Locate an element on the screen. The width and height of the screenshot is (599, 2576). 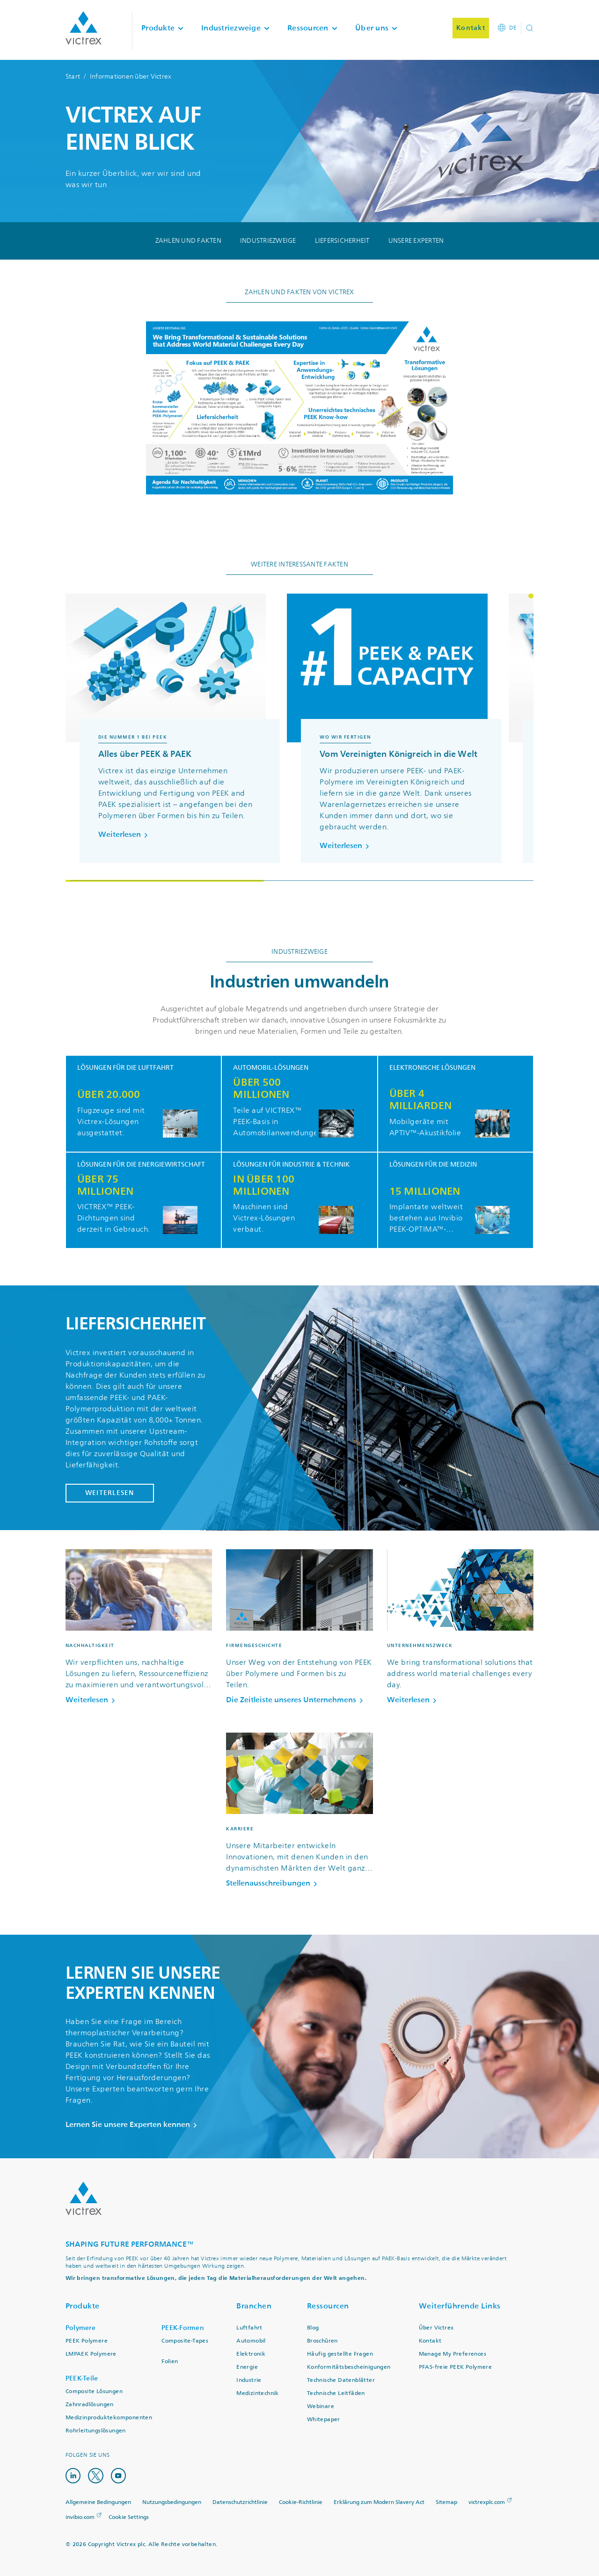
Sitemap is located at coordinates (446, 2502).